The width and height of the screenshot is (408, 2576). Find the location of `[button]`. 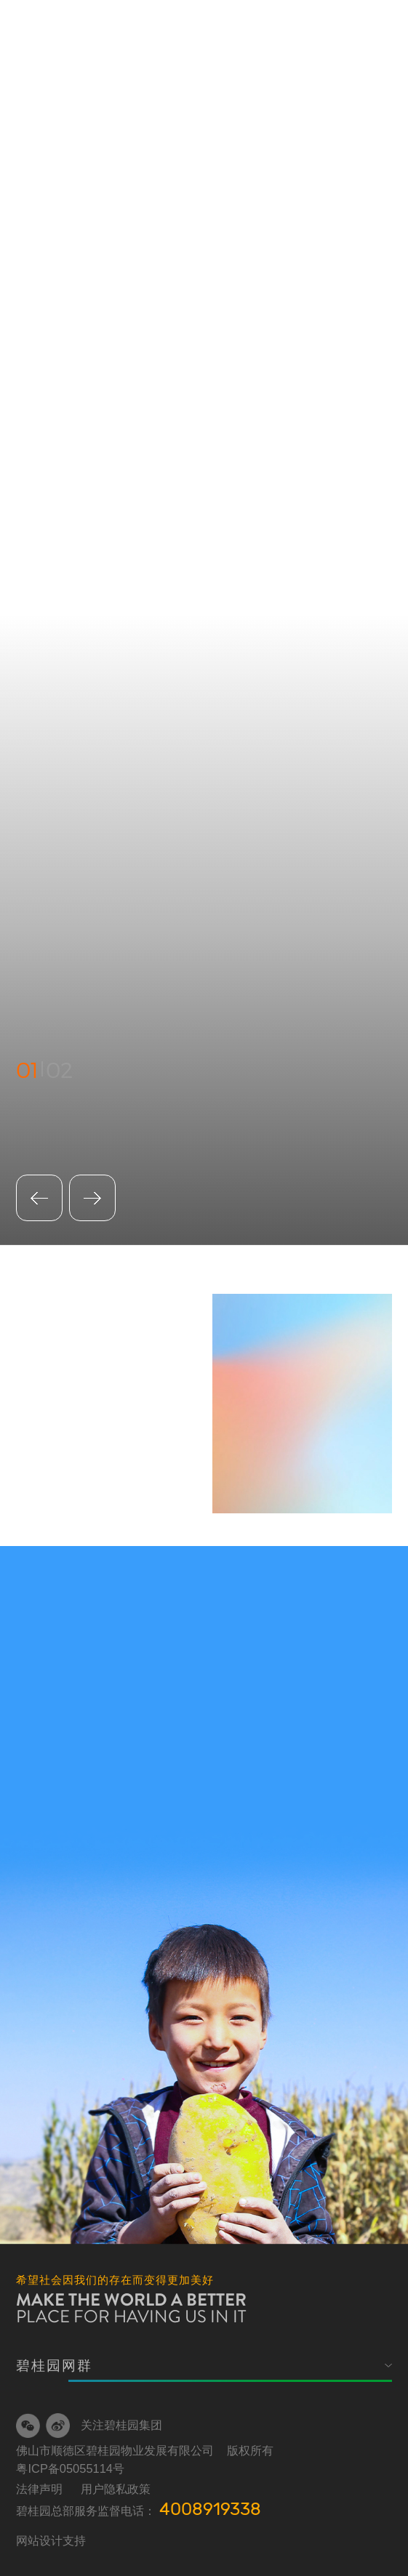

[button] is located at coordinates (92, 1198).